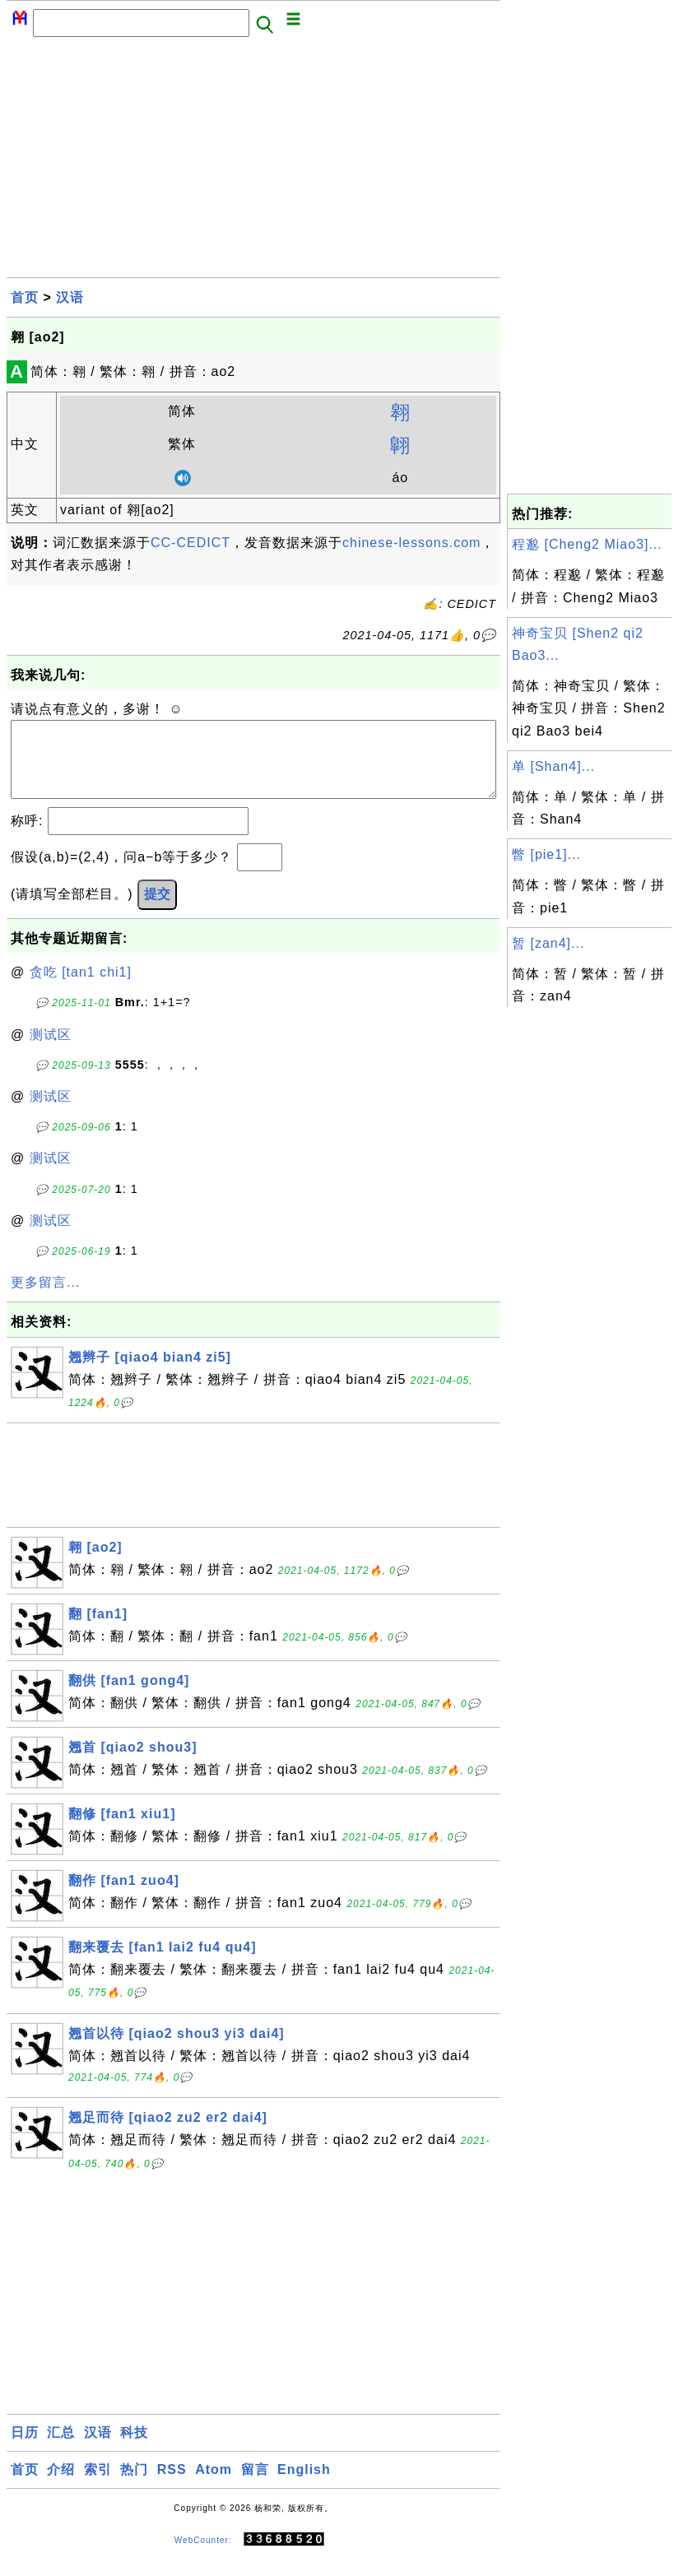 Image resolution: width=697 pixels, height=2576 pixels. Describe the element at coordinates (587, 544) in the screenshot. I see `程邈 [Cheng2 Miao3]...` at that location.